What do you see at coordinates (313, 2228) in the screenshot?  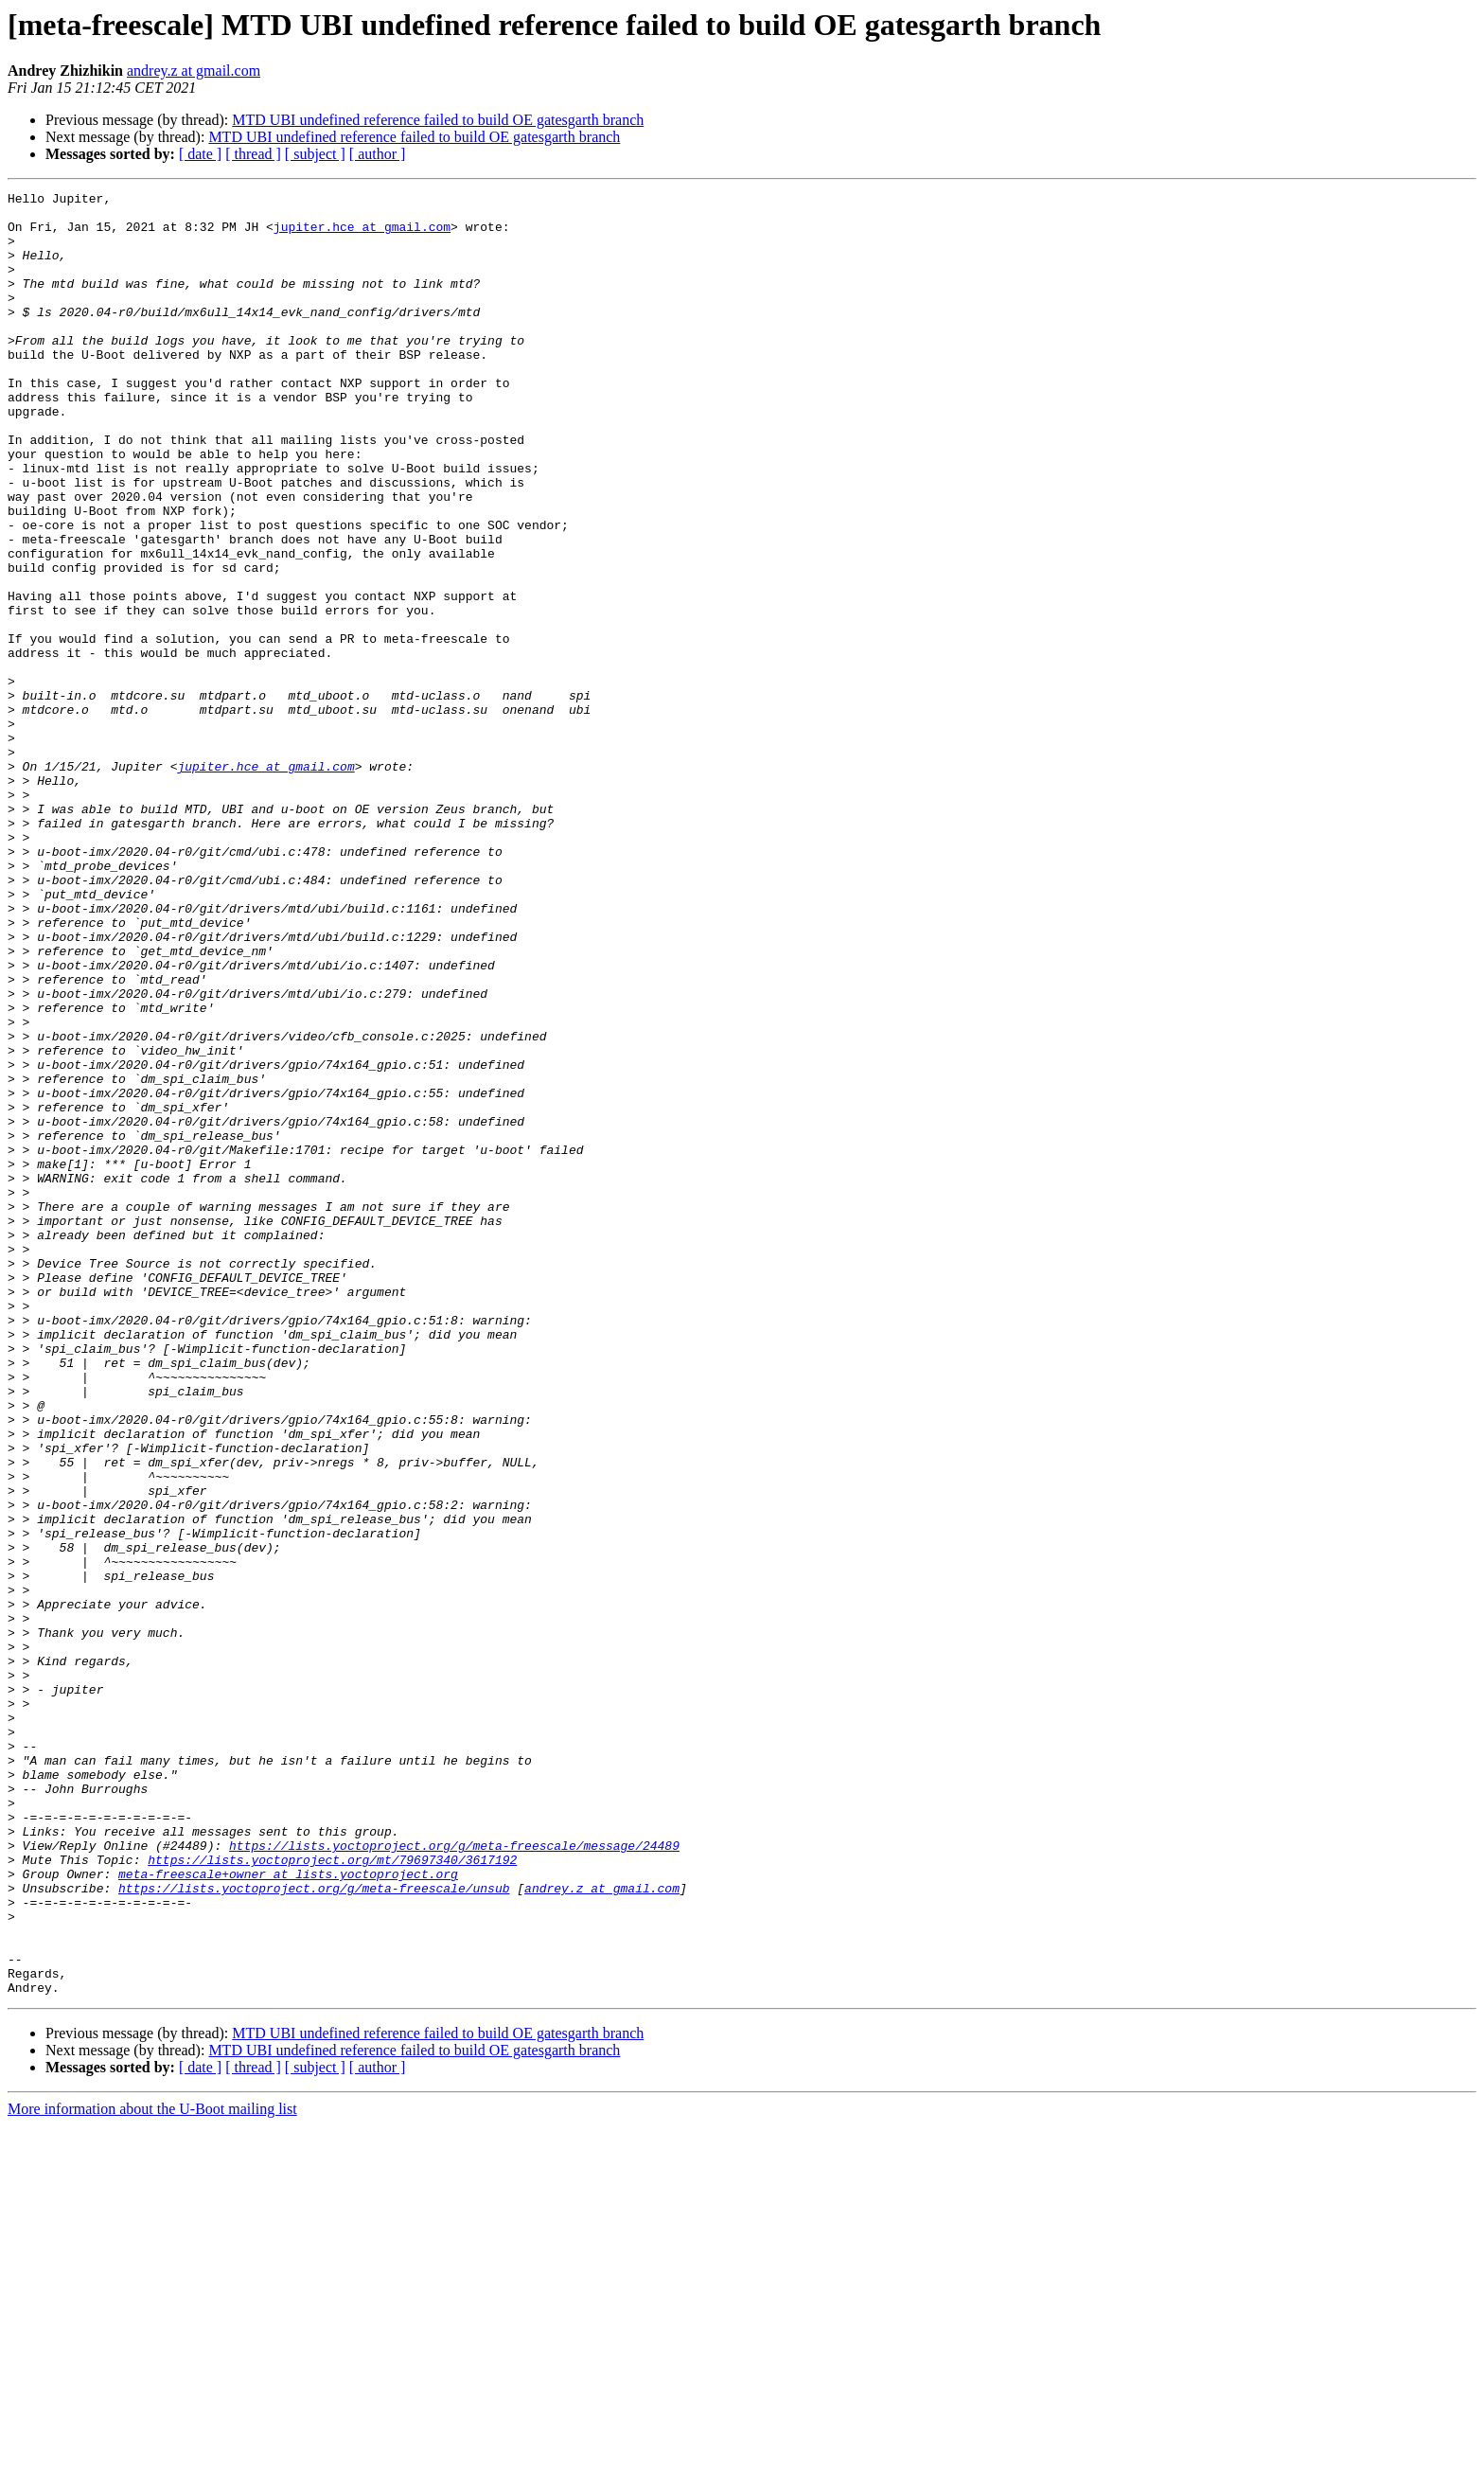 I see `https://lists.yoctoproject.org/g/meta-freescale/unsub` at bounding box center [313, 2228].